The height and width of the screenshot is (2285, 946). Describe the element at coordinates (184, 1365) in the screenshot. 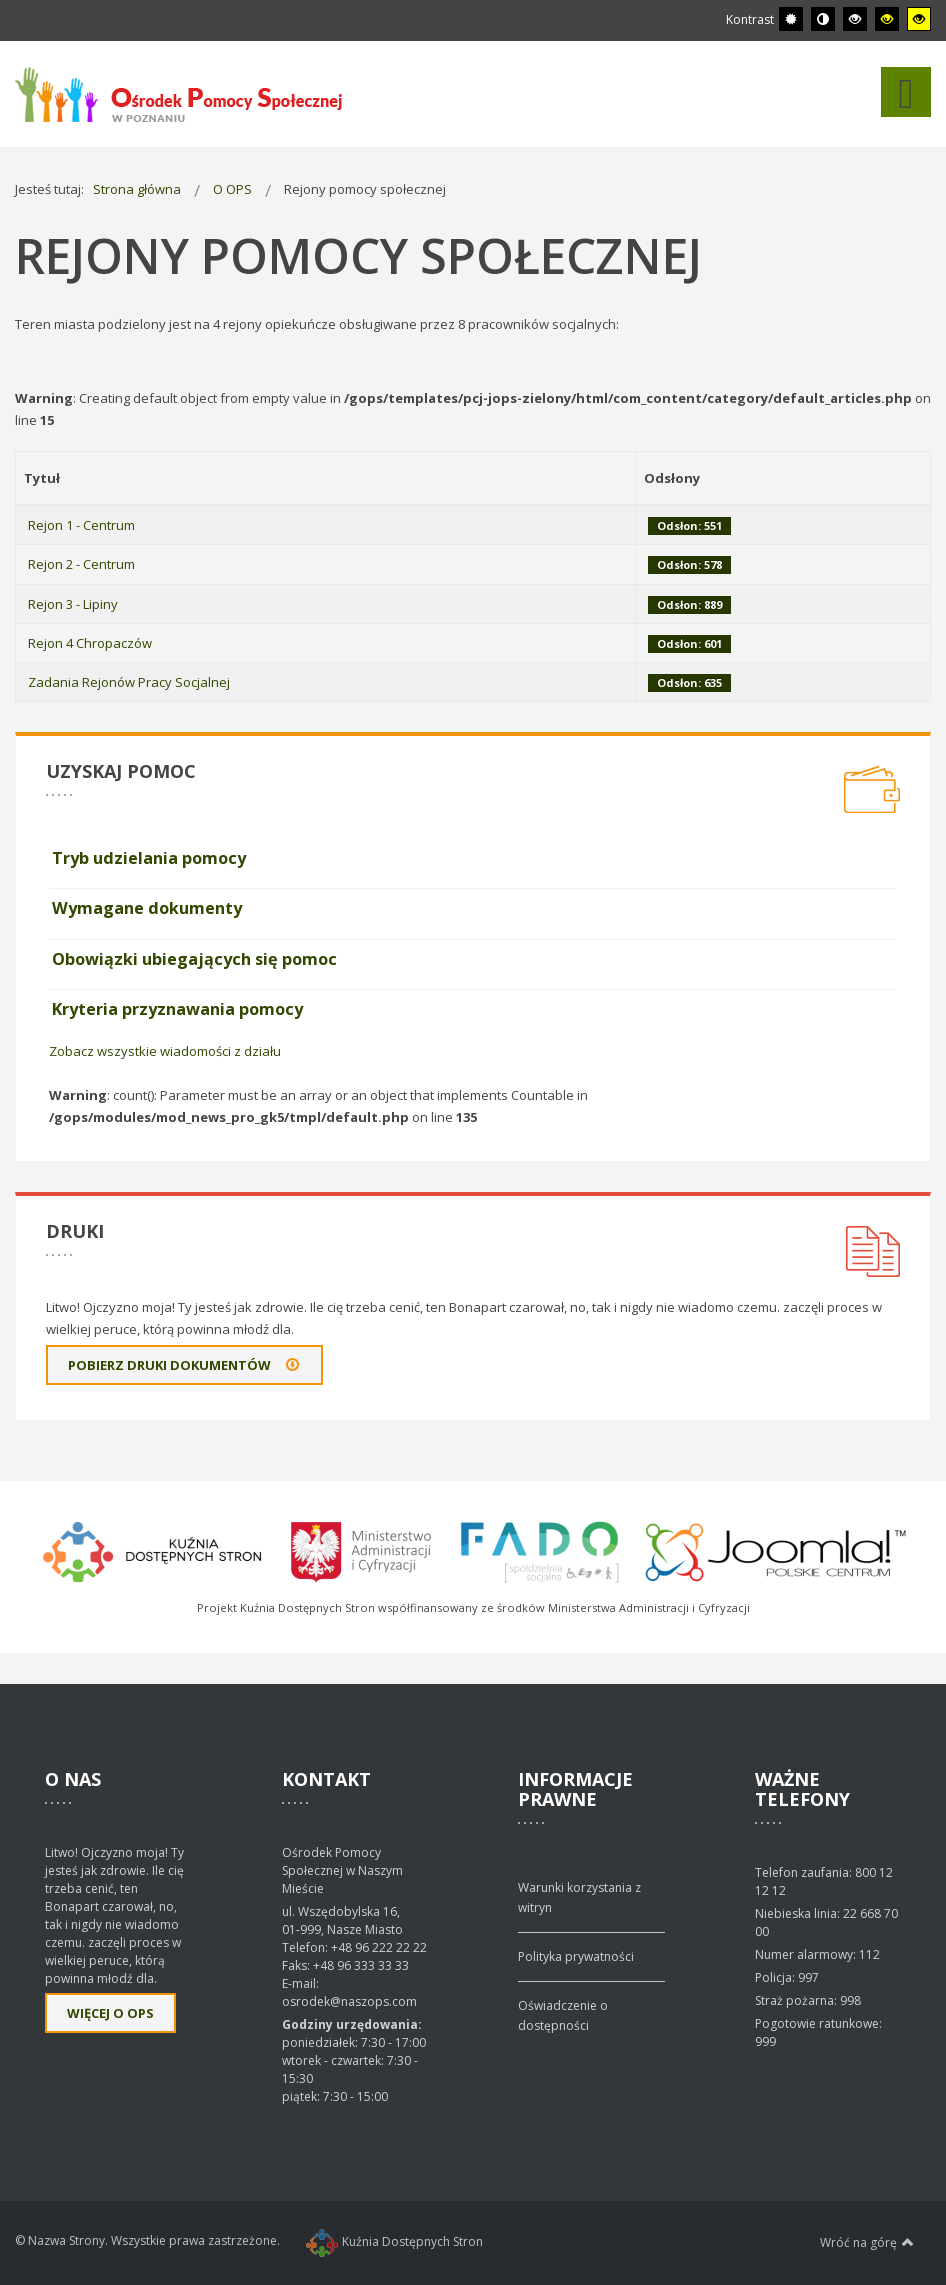

I see `Pobierz druki dokumentów` at that location.